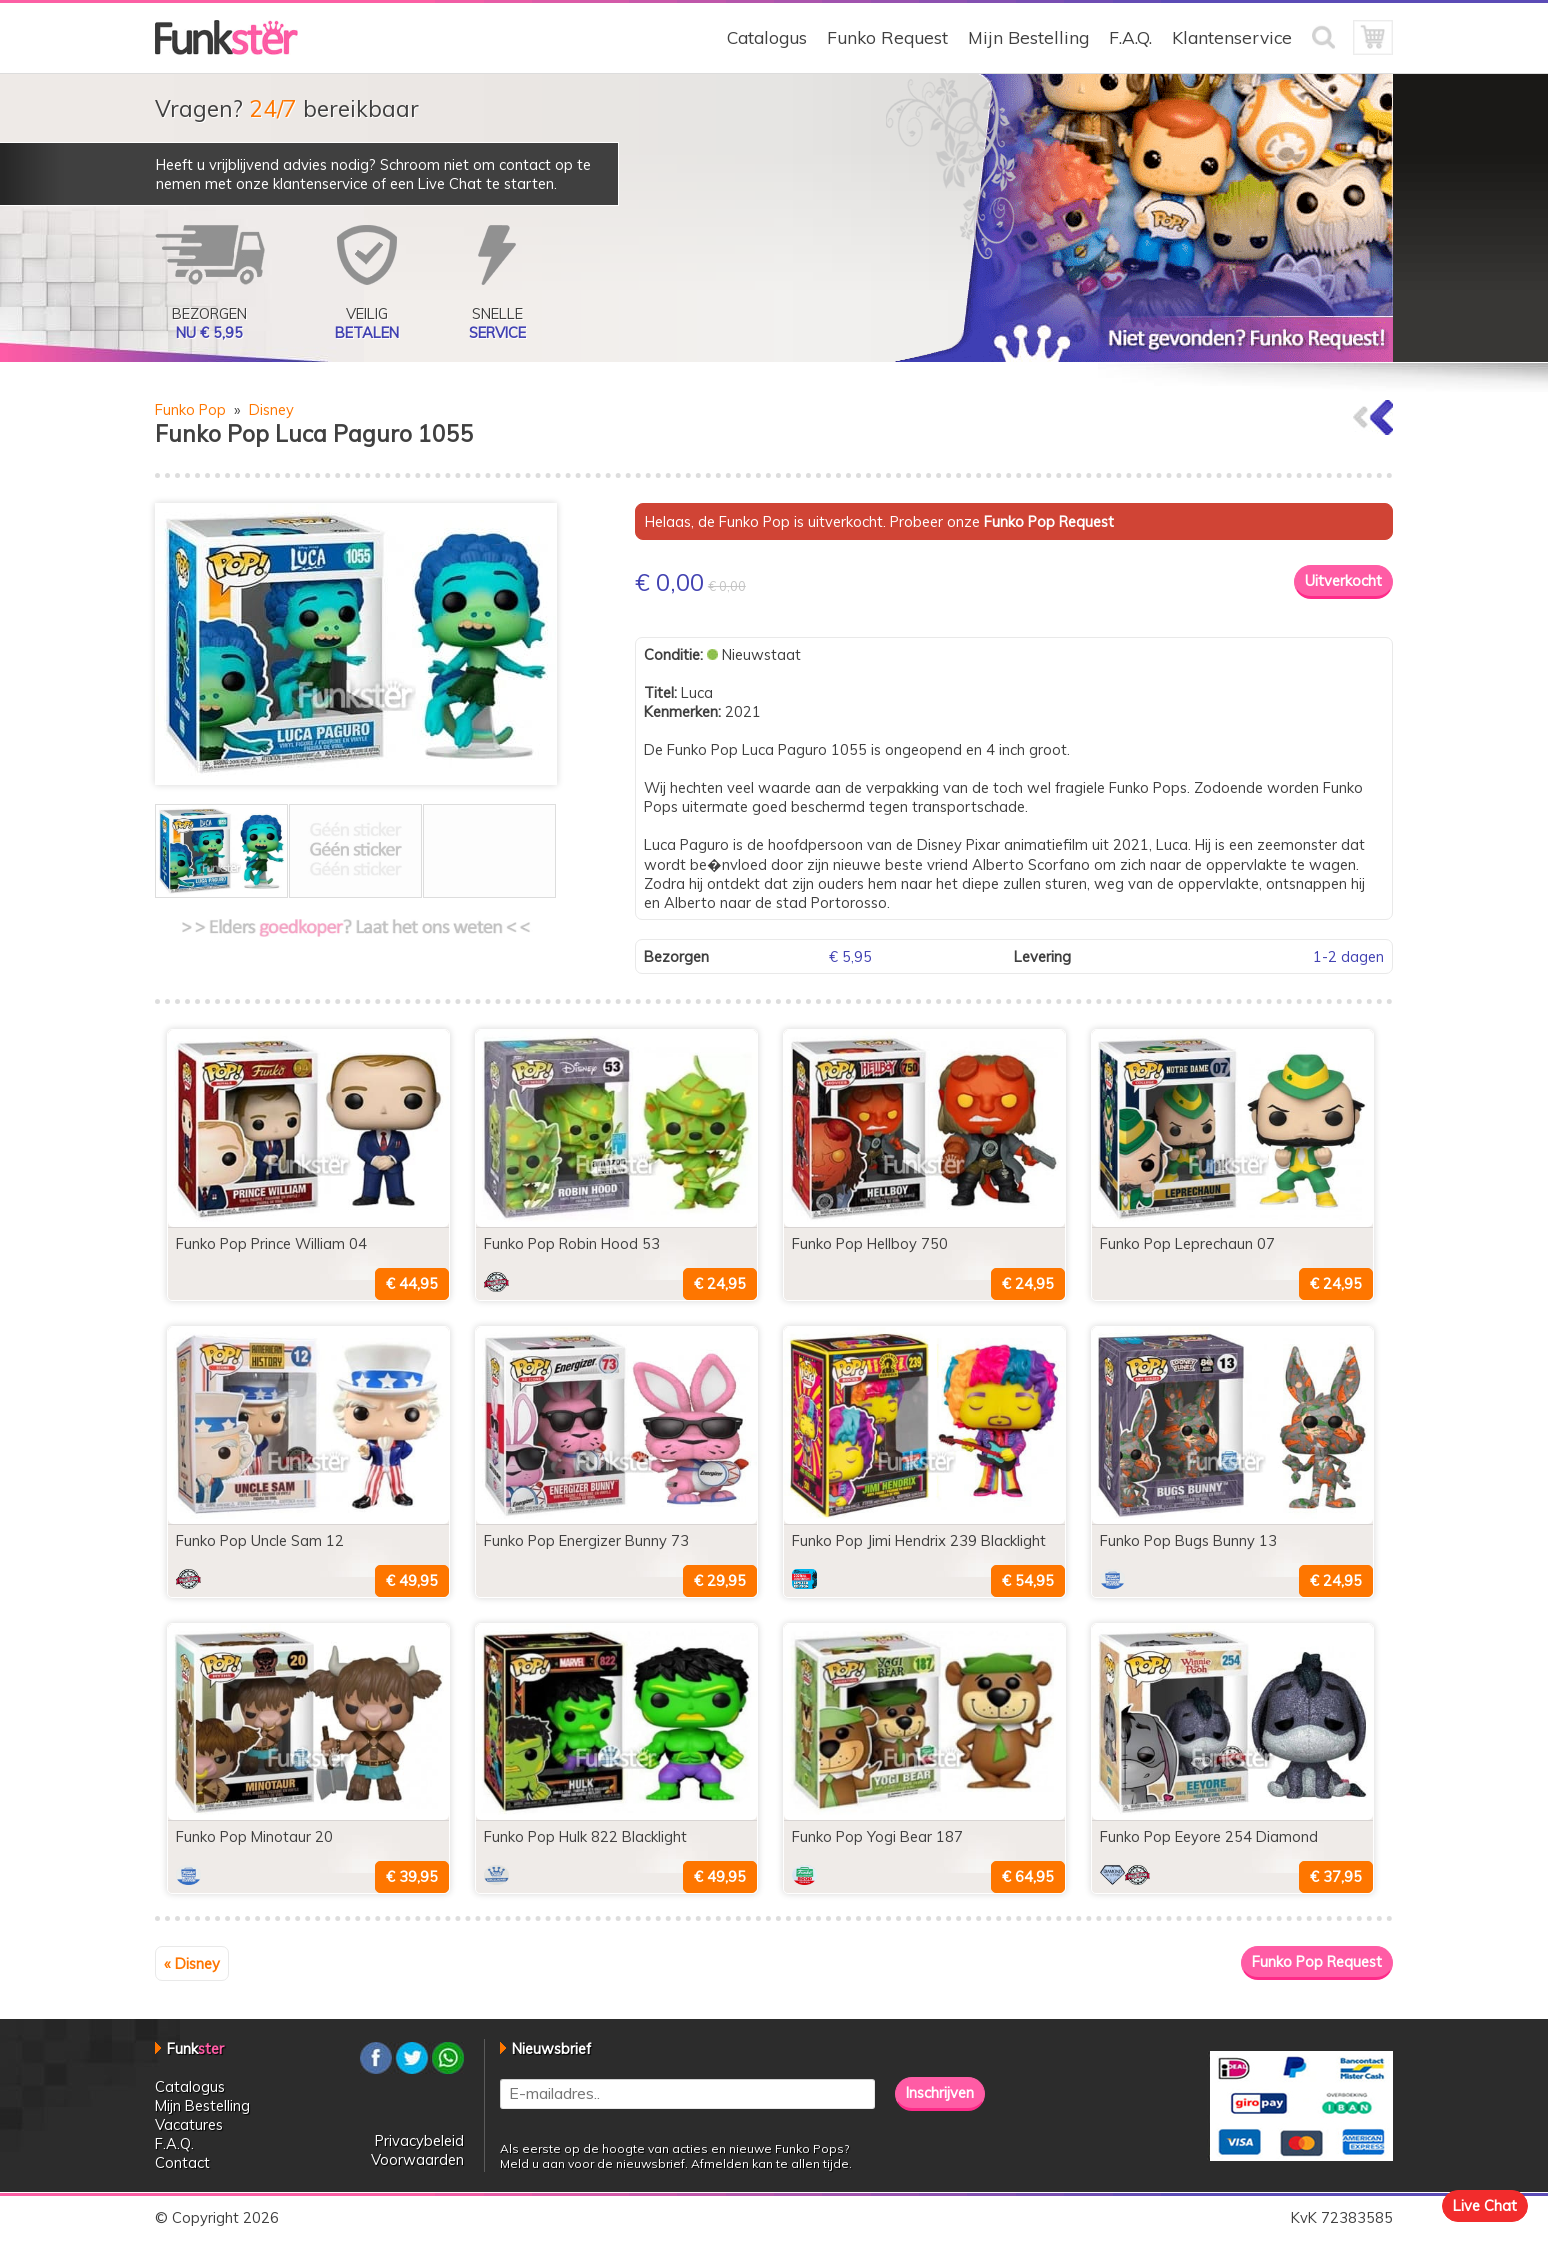 This screenshot has height=2242, width=1548. What do you see at coordinates (417, 2159) in the screenshot?
I see `Voorwaarden` at bounding box center [417, 2159].